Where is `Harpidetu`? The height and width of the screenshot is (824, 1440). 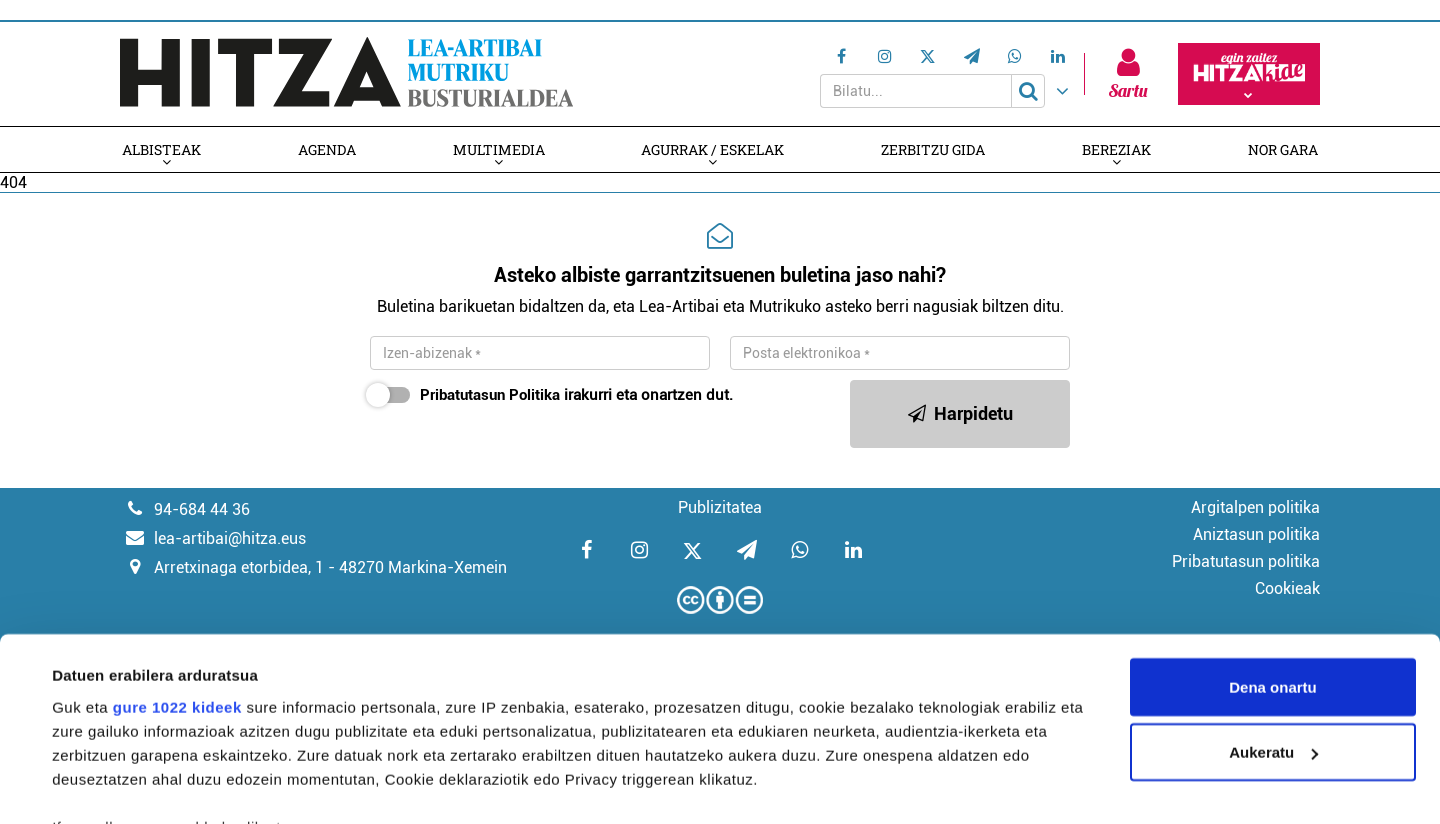 Harpidetu is located at coordinates (960, 413).